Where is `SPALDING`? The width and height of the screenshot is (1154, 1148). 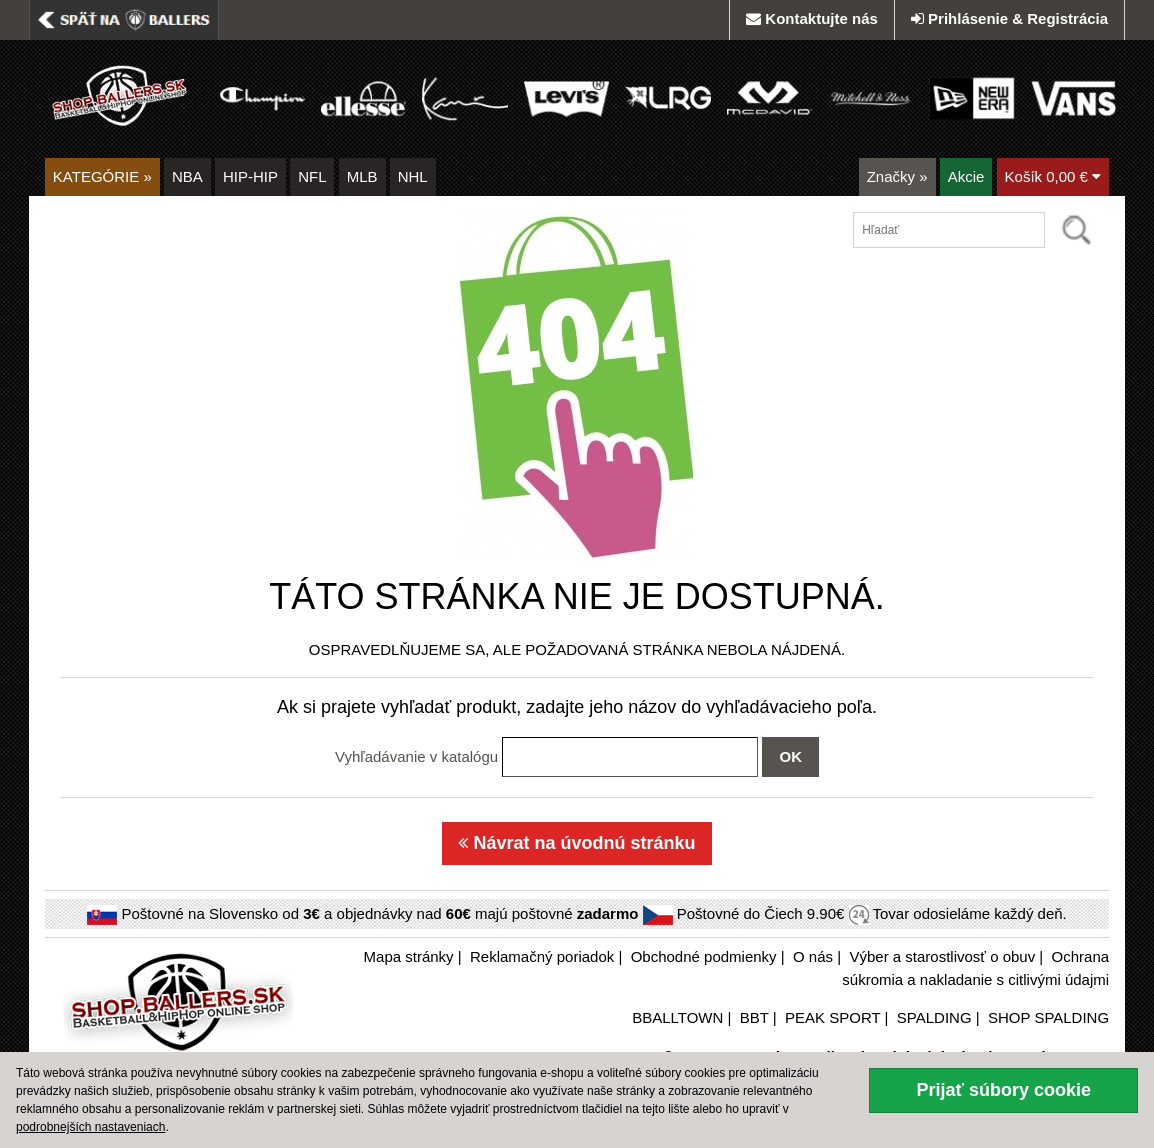
SPALDING is located at coordinates (934, 1017).